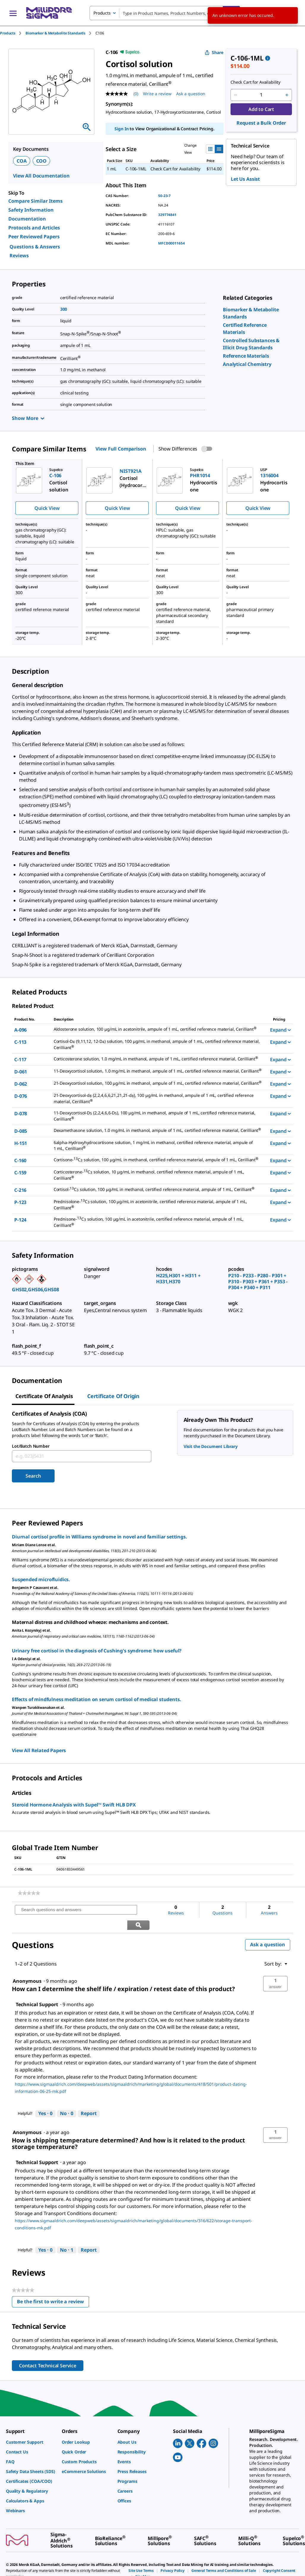 This screenshot has height=2576, width=305. Describe the element at coordinates (261, 95) in the screenshot. I see `[p&a-quantity-input]` at that location.